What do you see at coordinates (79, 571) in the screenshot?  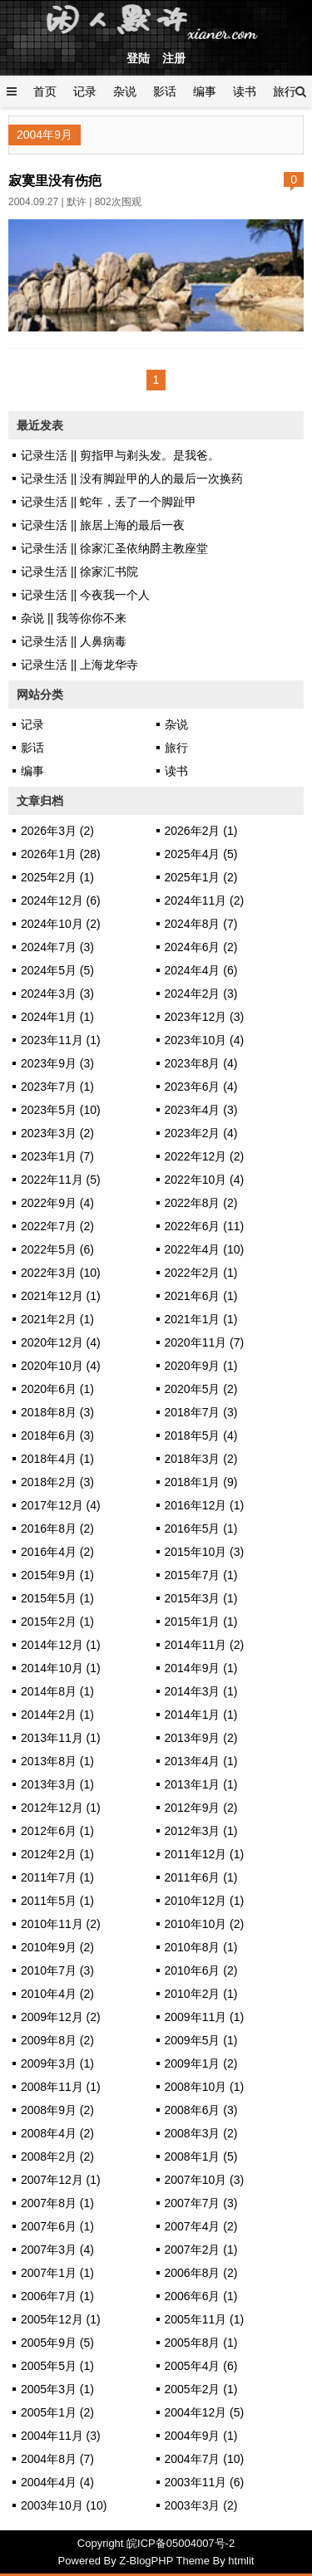 I see `记录生活 || 徐家汇书院` at bounding box center [79, 571].